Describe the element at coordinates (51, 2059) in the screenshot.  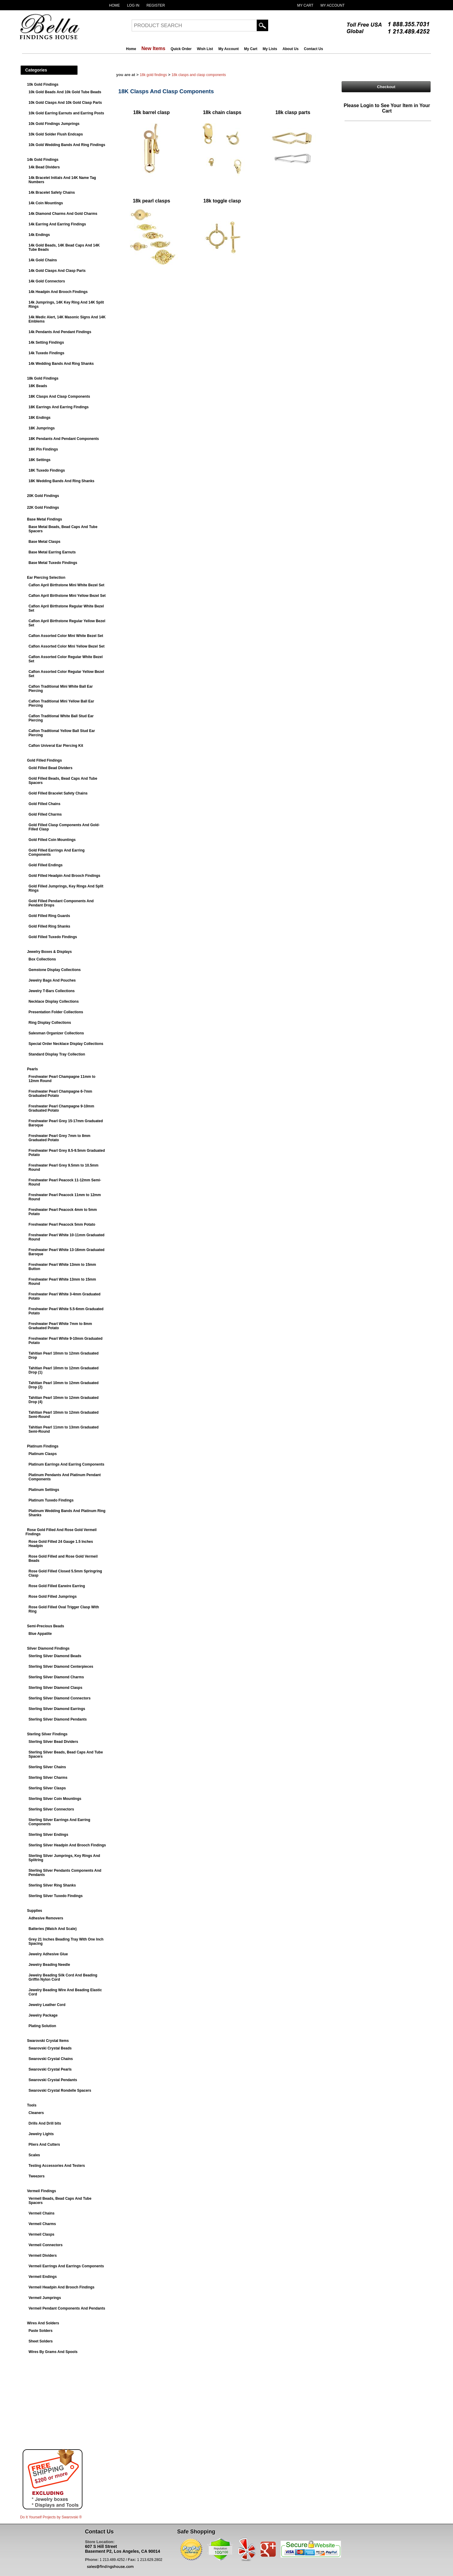
I see `Swarovski Crystal Chains` at that location.